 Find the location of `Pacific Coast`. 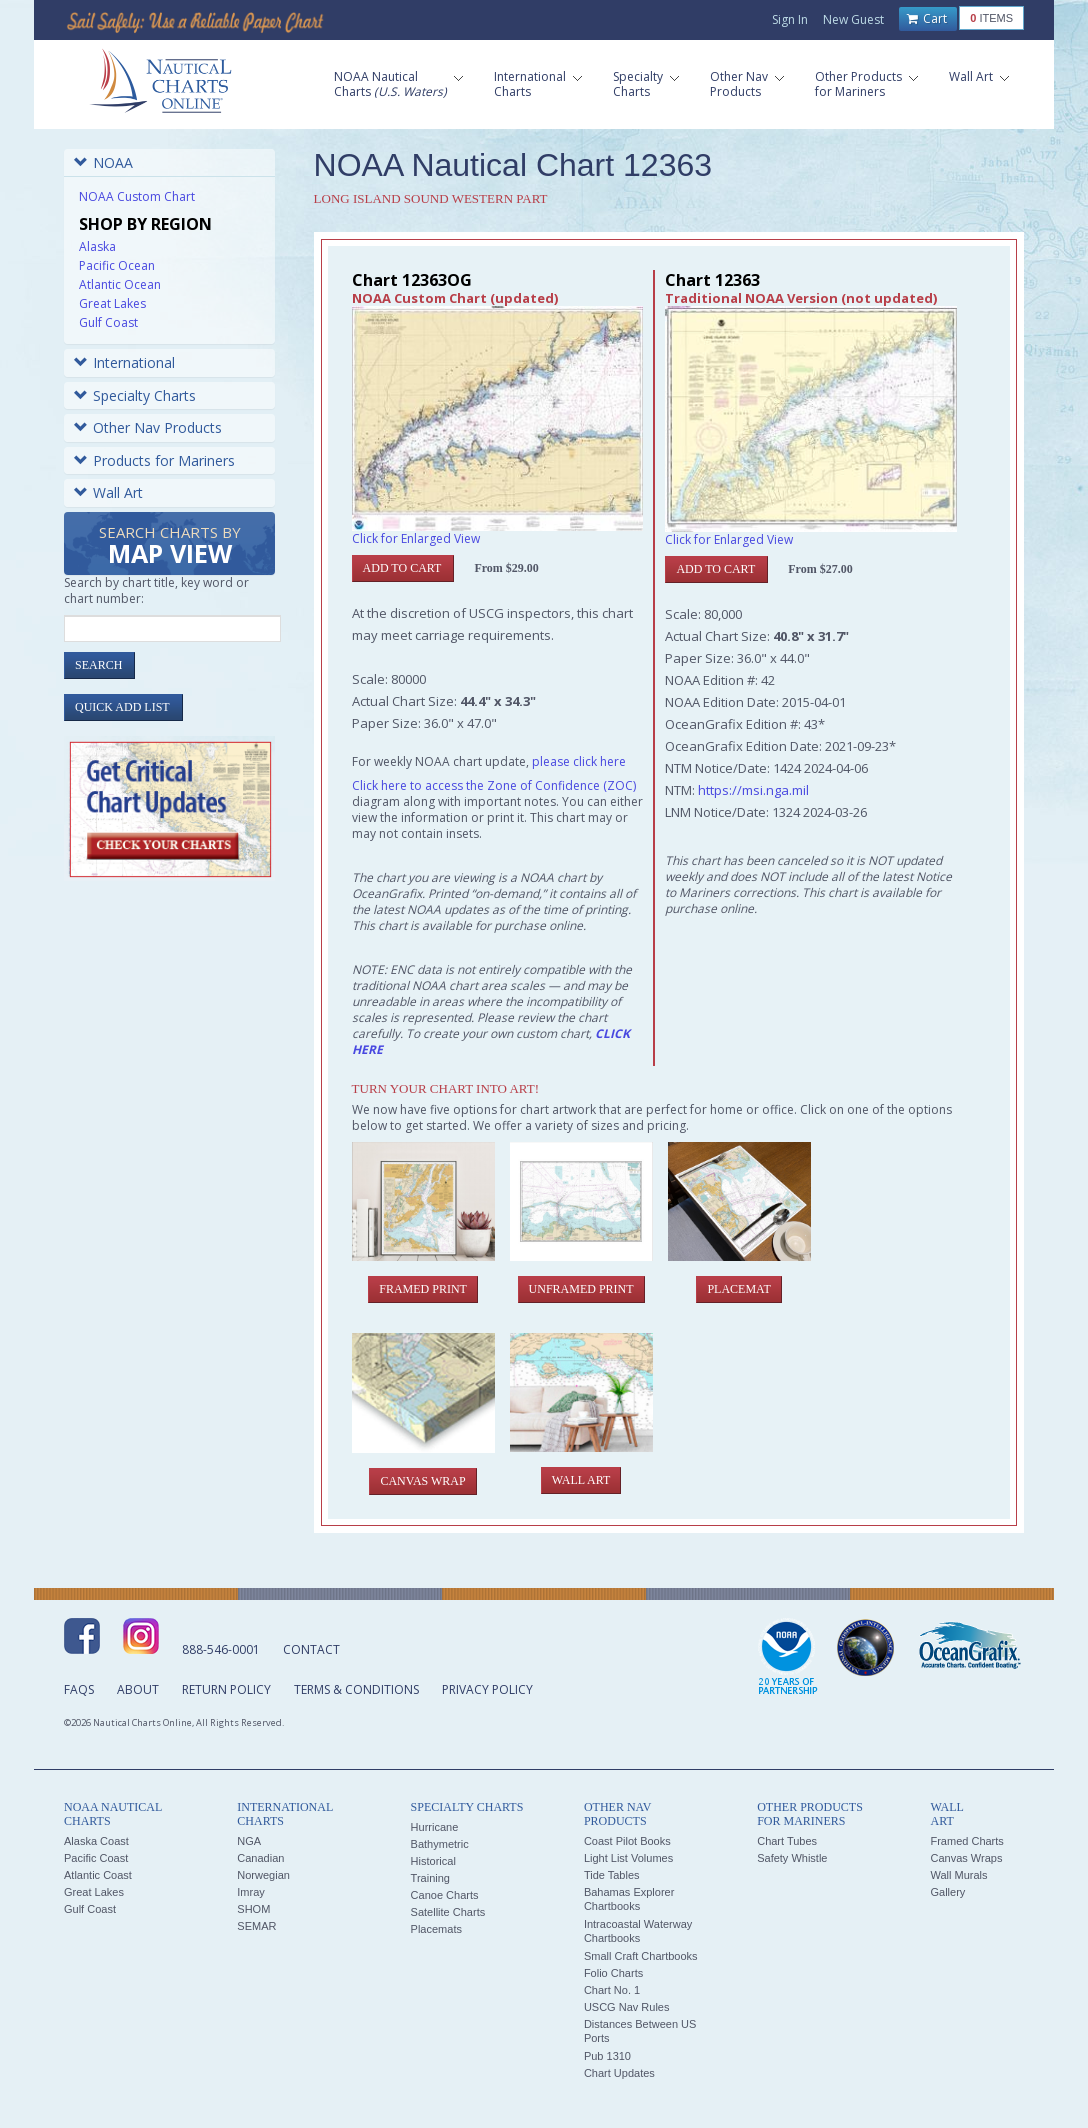

Pacific Coast is located at coordinates (96, 1858).